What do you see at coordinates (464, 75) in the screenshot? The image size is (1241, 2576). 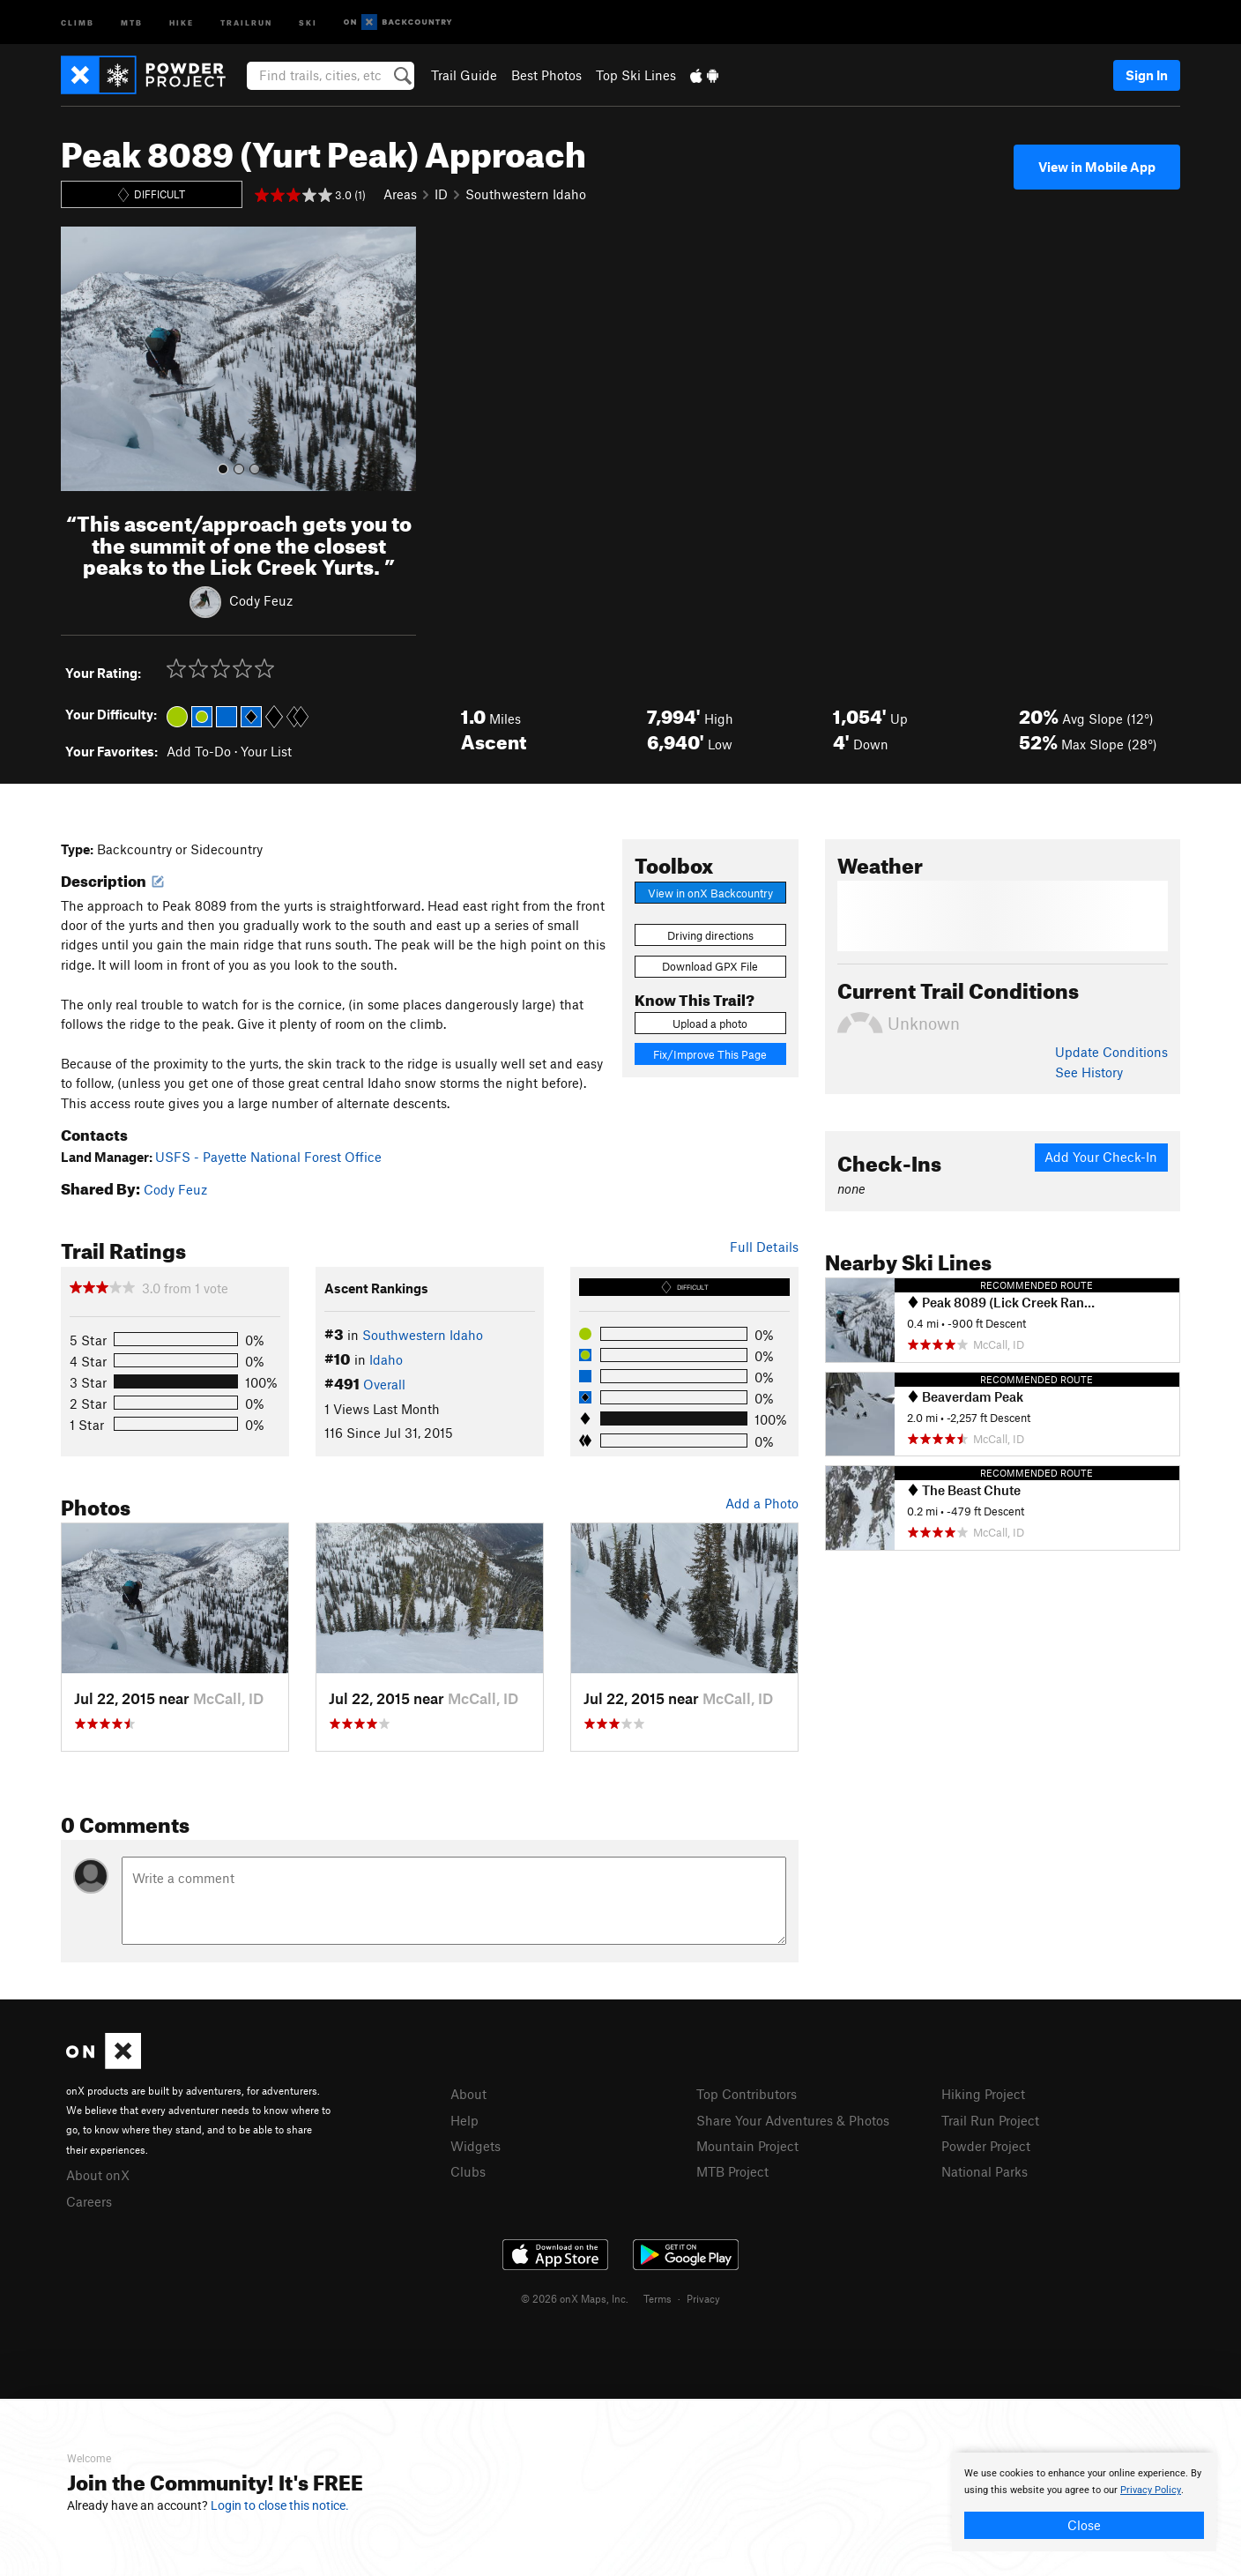 I see `Trail Guide` at bounding box center [464, 75].